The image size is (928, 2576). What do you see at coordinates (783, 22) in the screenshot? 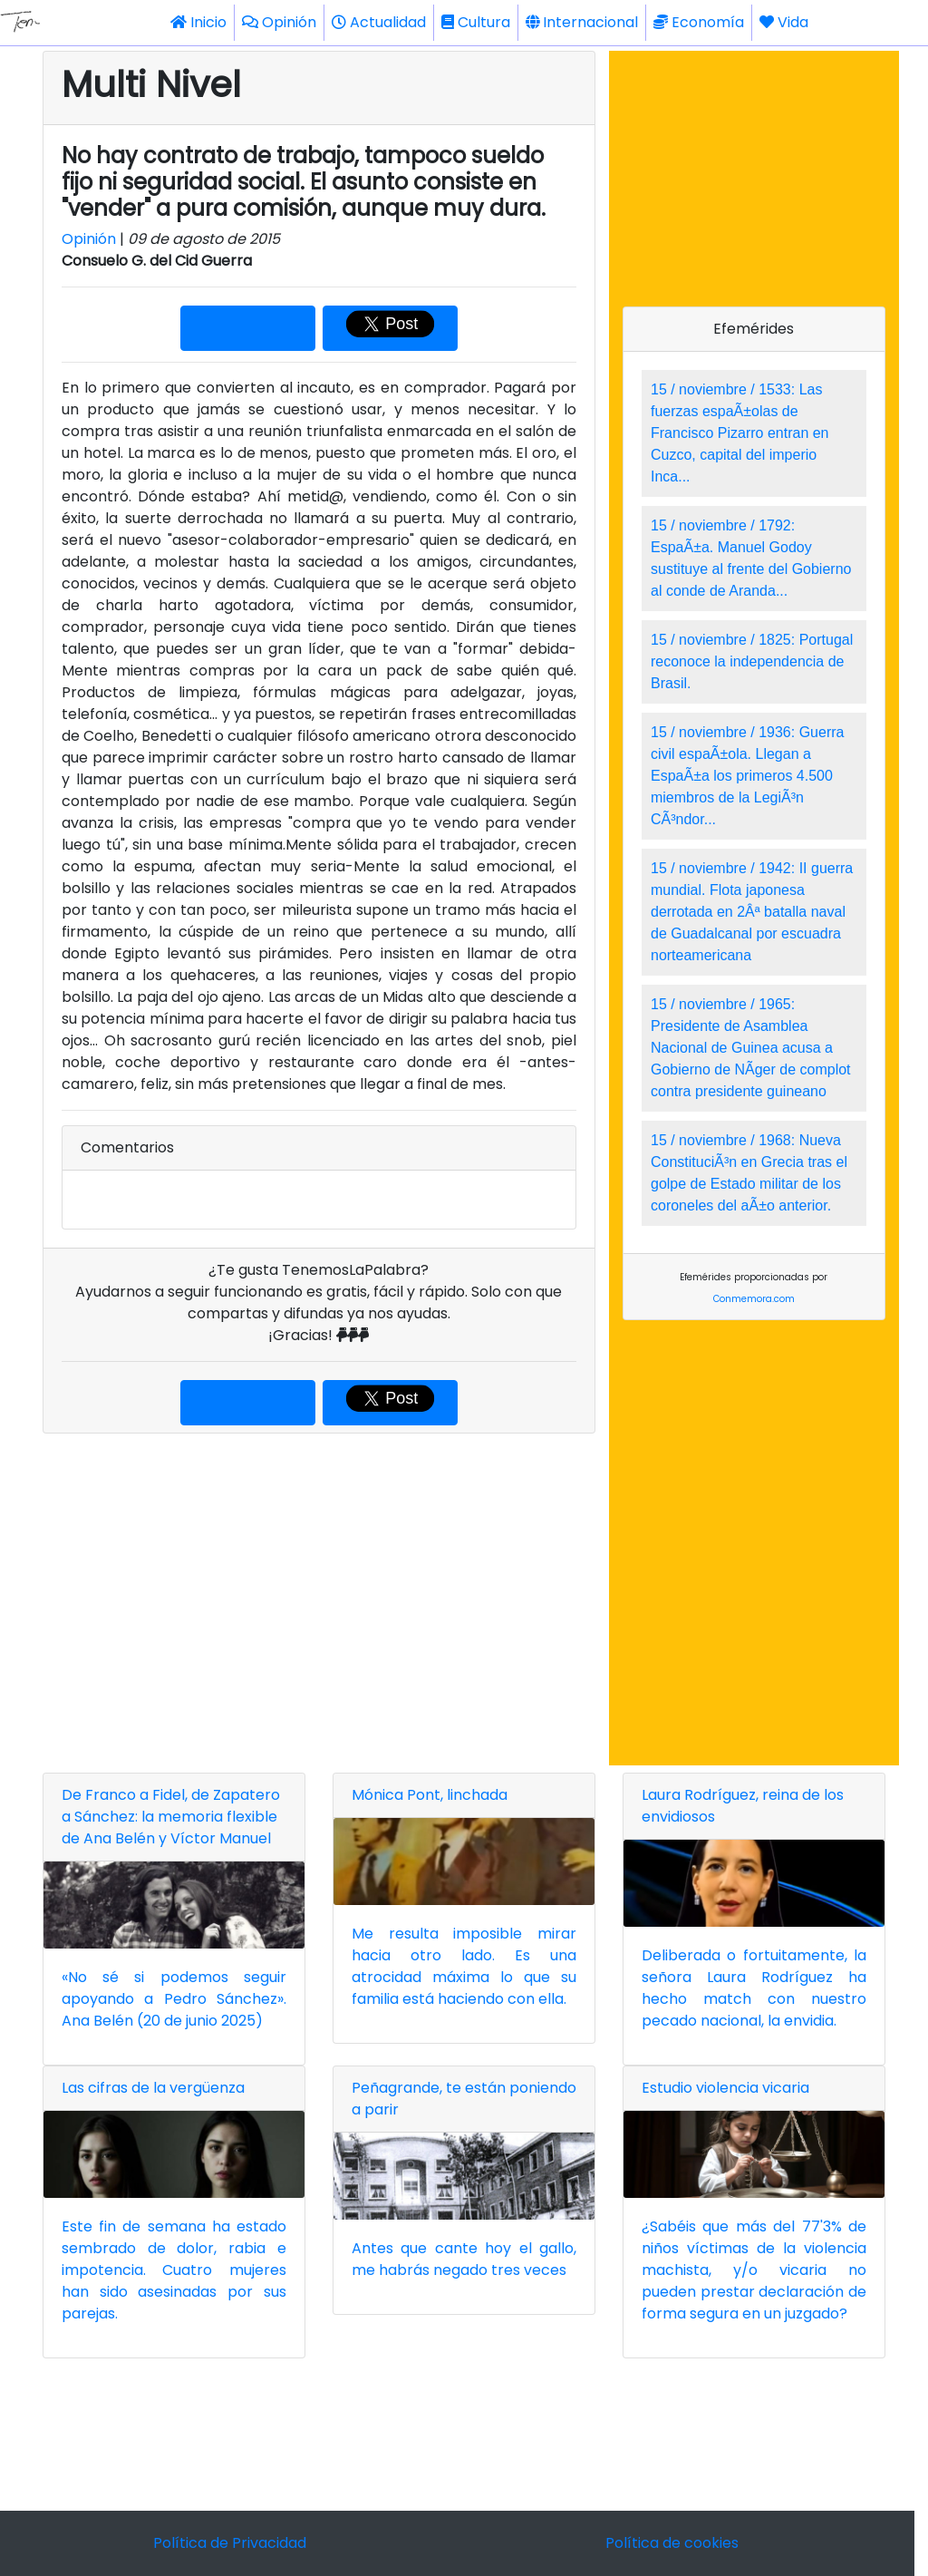
I see `Vida` at bounding box center [783, 22].